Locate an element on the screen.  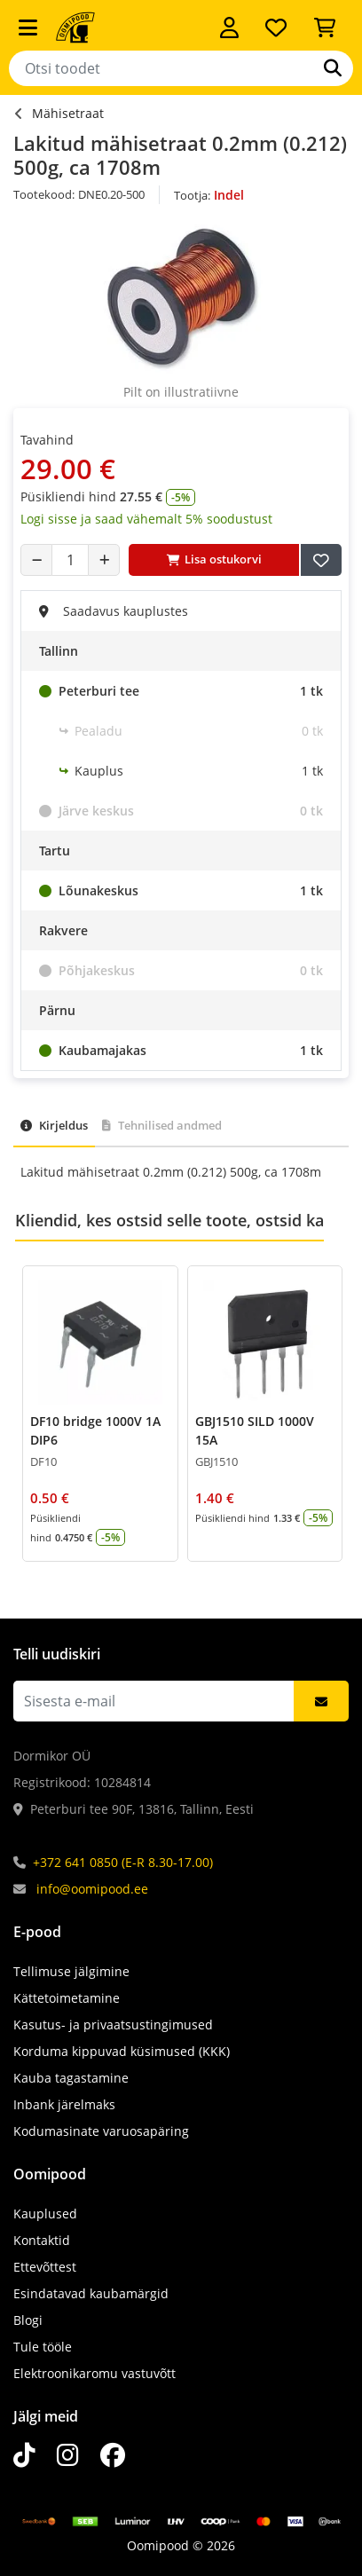
Kasutus- ja privaatsustingimused is located at coordinates (113, 2024).